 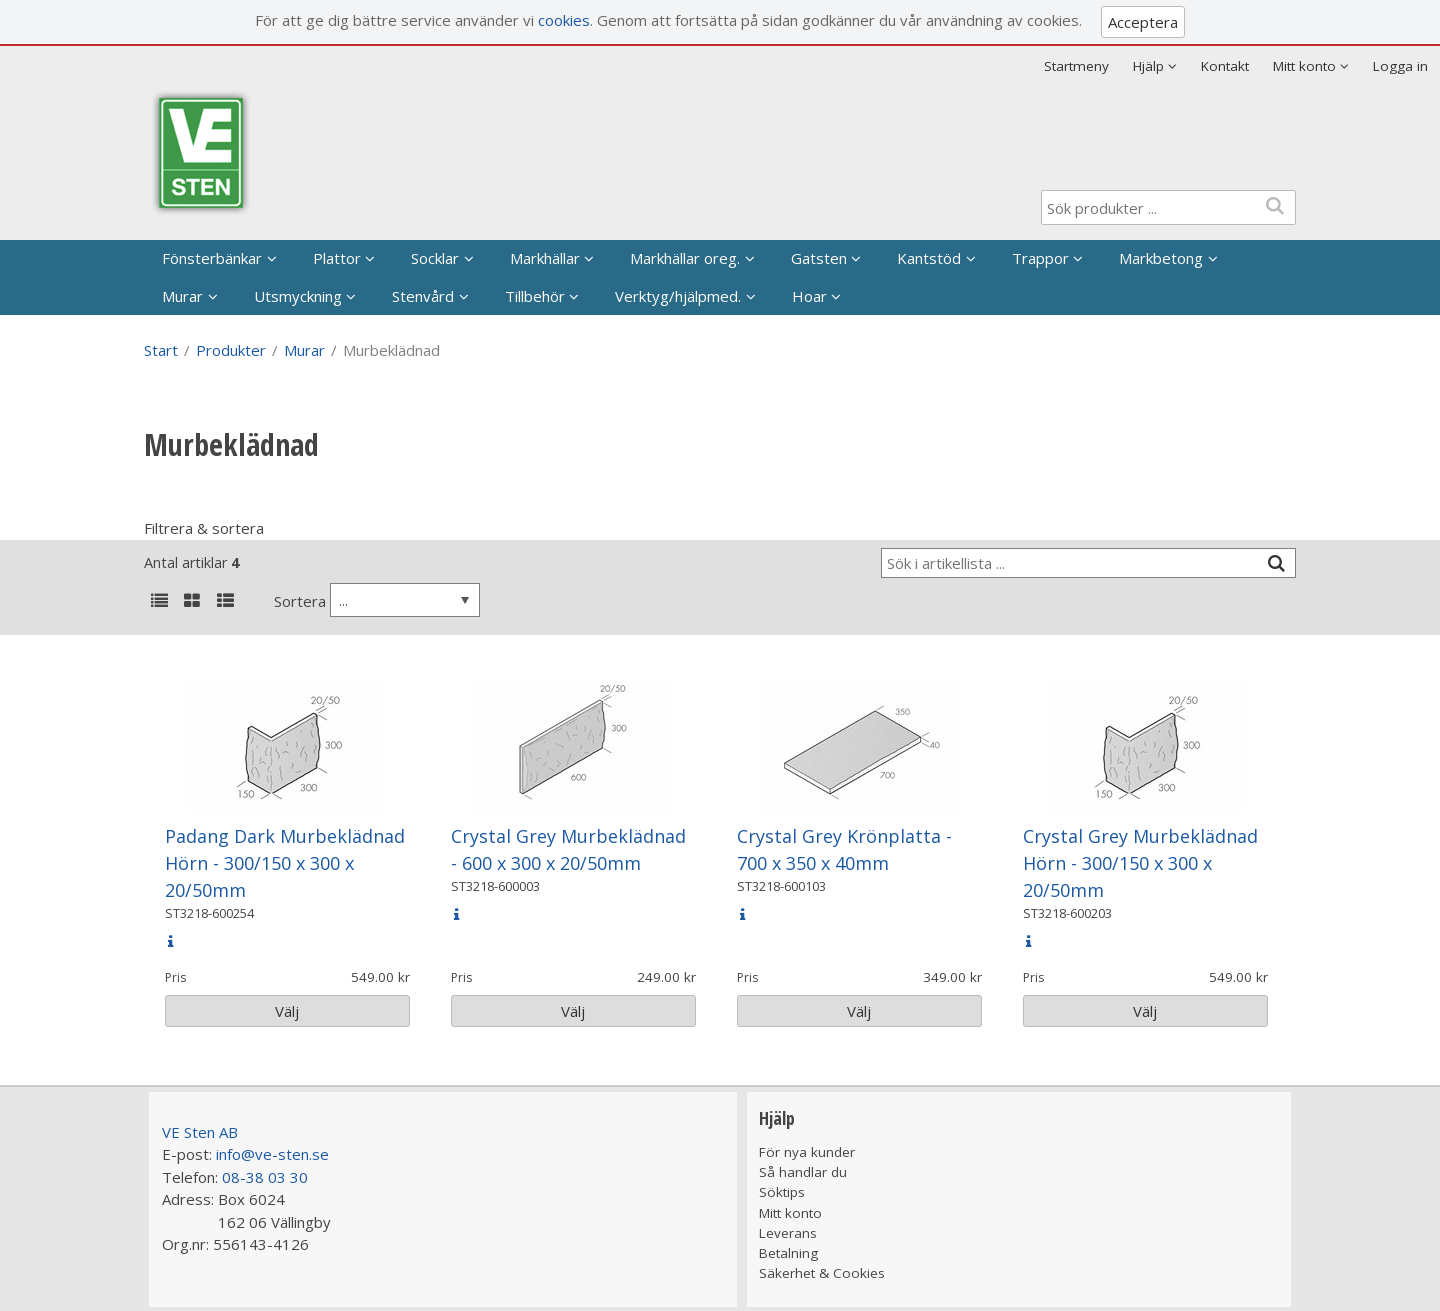 I want to click on info@ve-sten.se, so click(x=272, y=1154).